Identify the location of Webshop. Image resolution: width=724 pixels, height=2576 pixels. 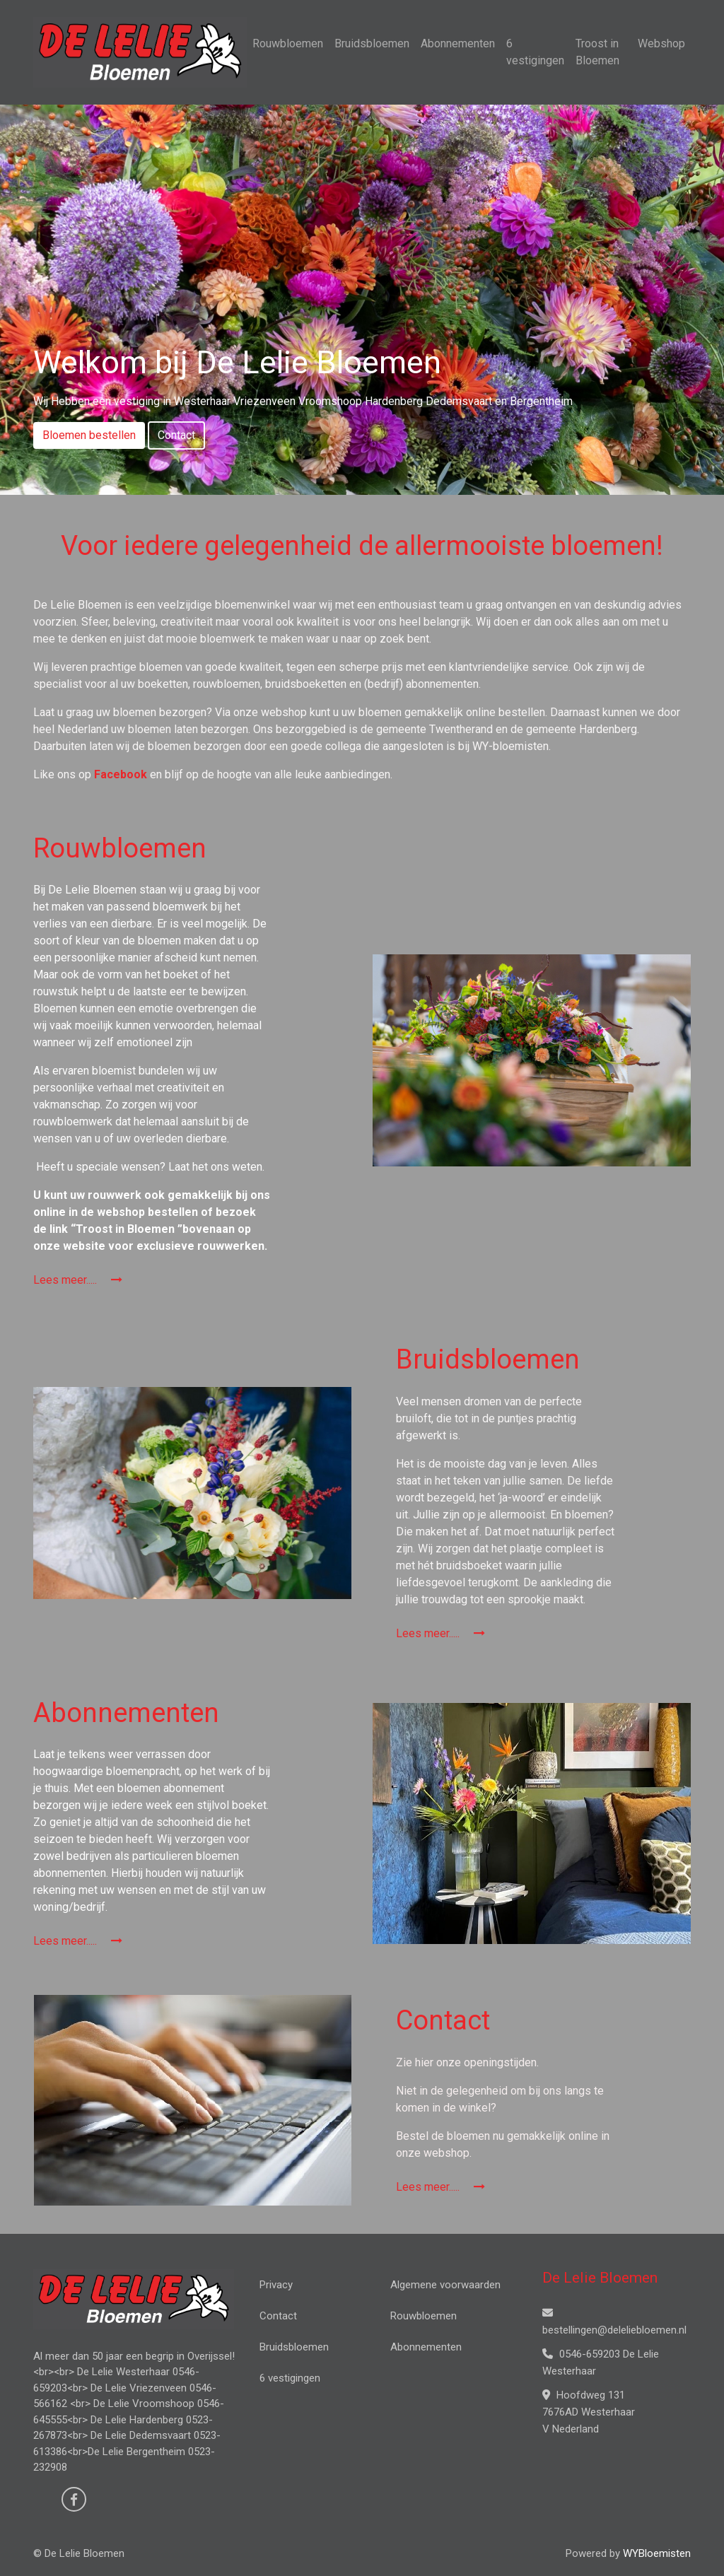
(661, 43).